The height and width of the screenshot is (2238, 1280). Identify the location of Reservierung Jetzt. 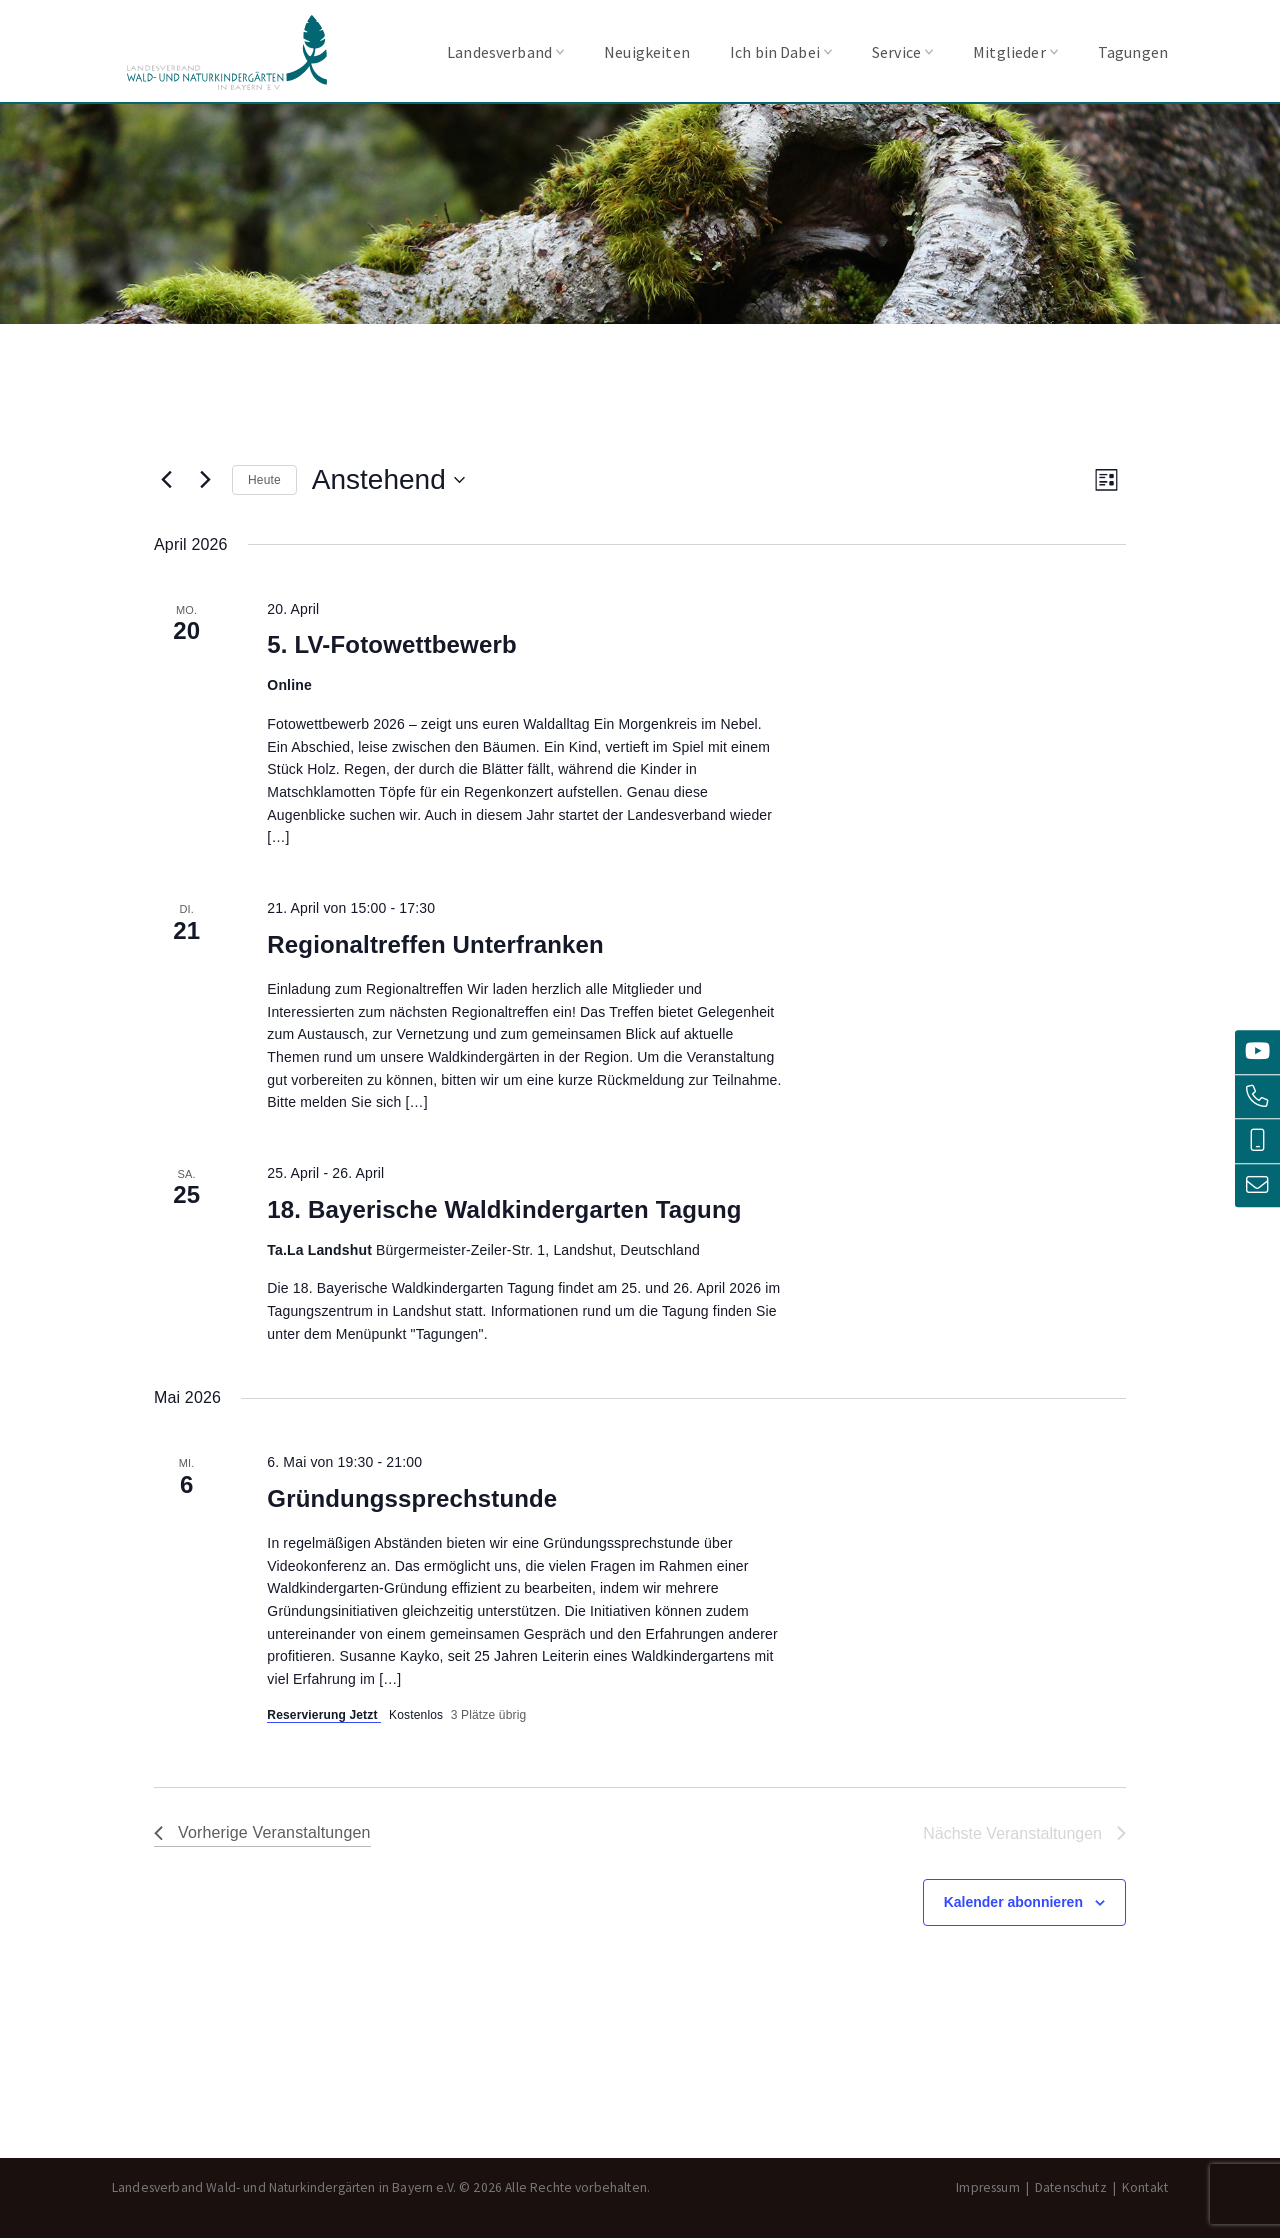
(324, 1715).